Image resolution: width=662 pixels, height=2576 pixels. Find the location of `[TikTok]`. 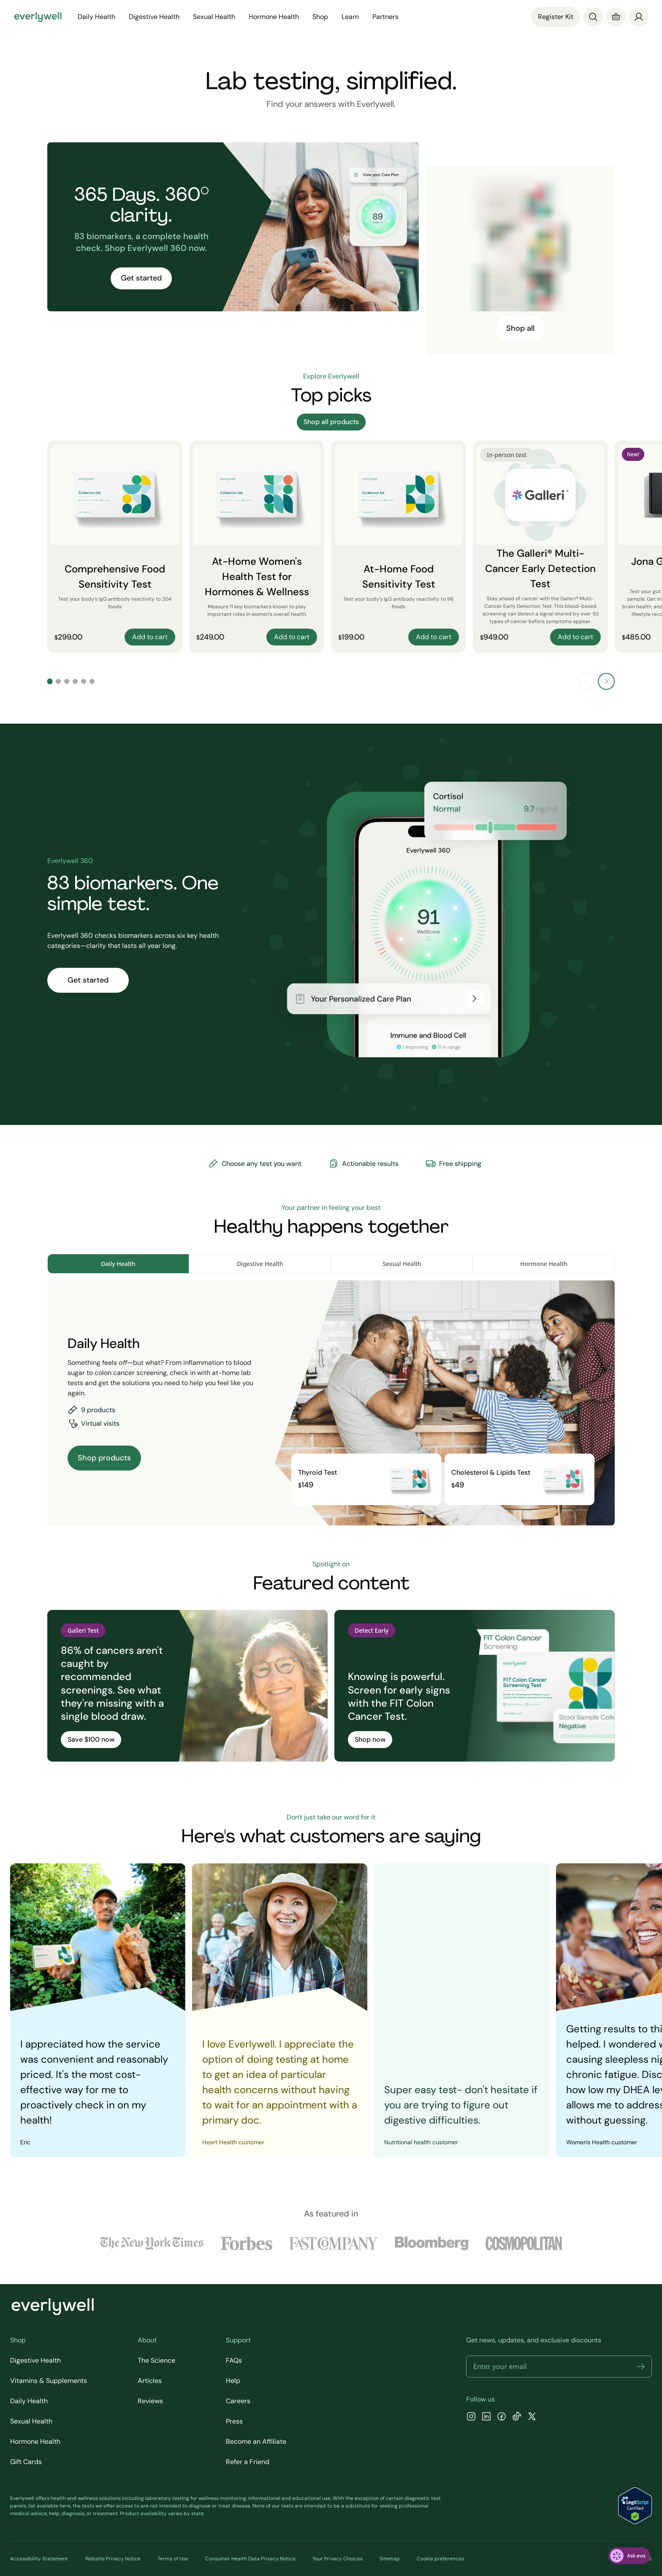

[TikTok] is located at coordinates (517, 2417).